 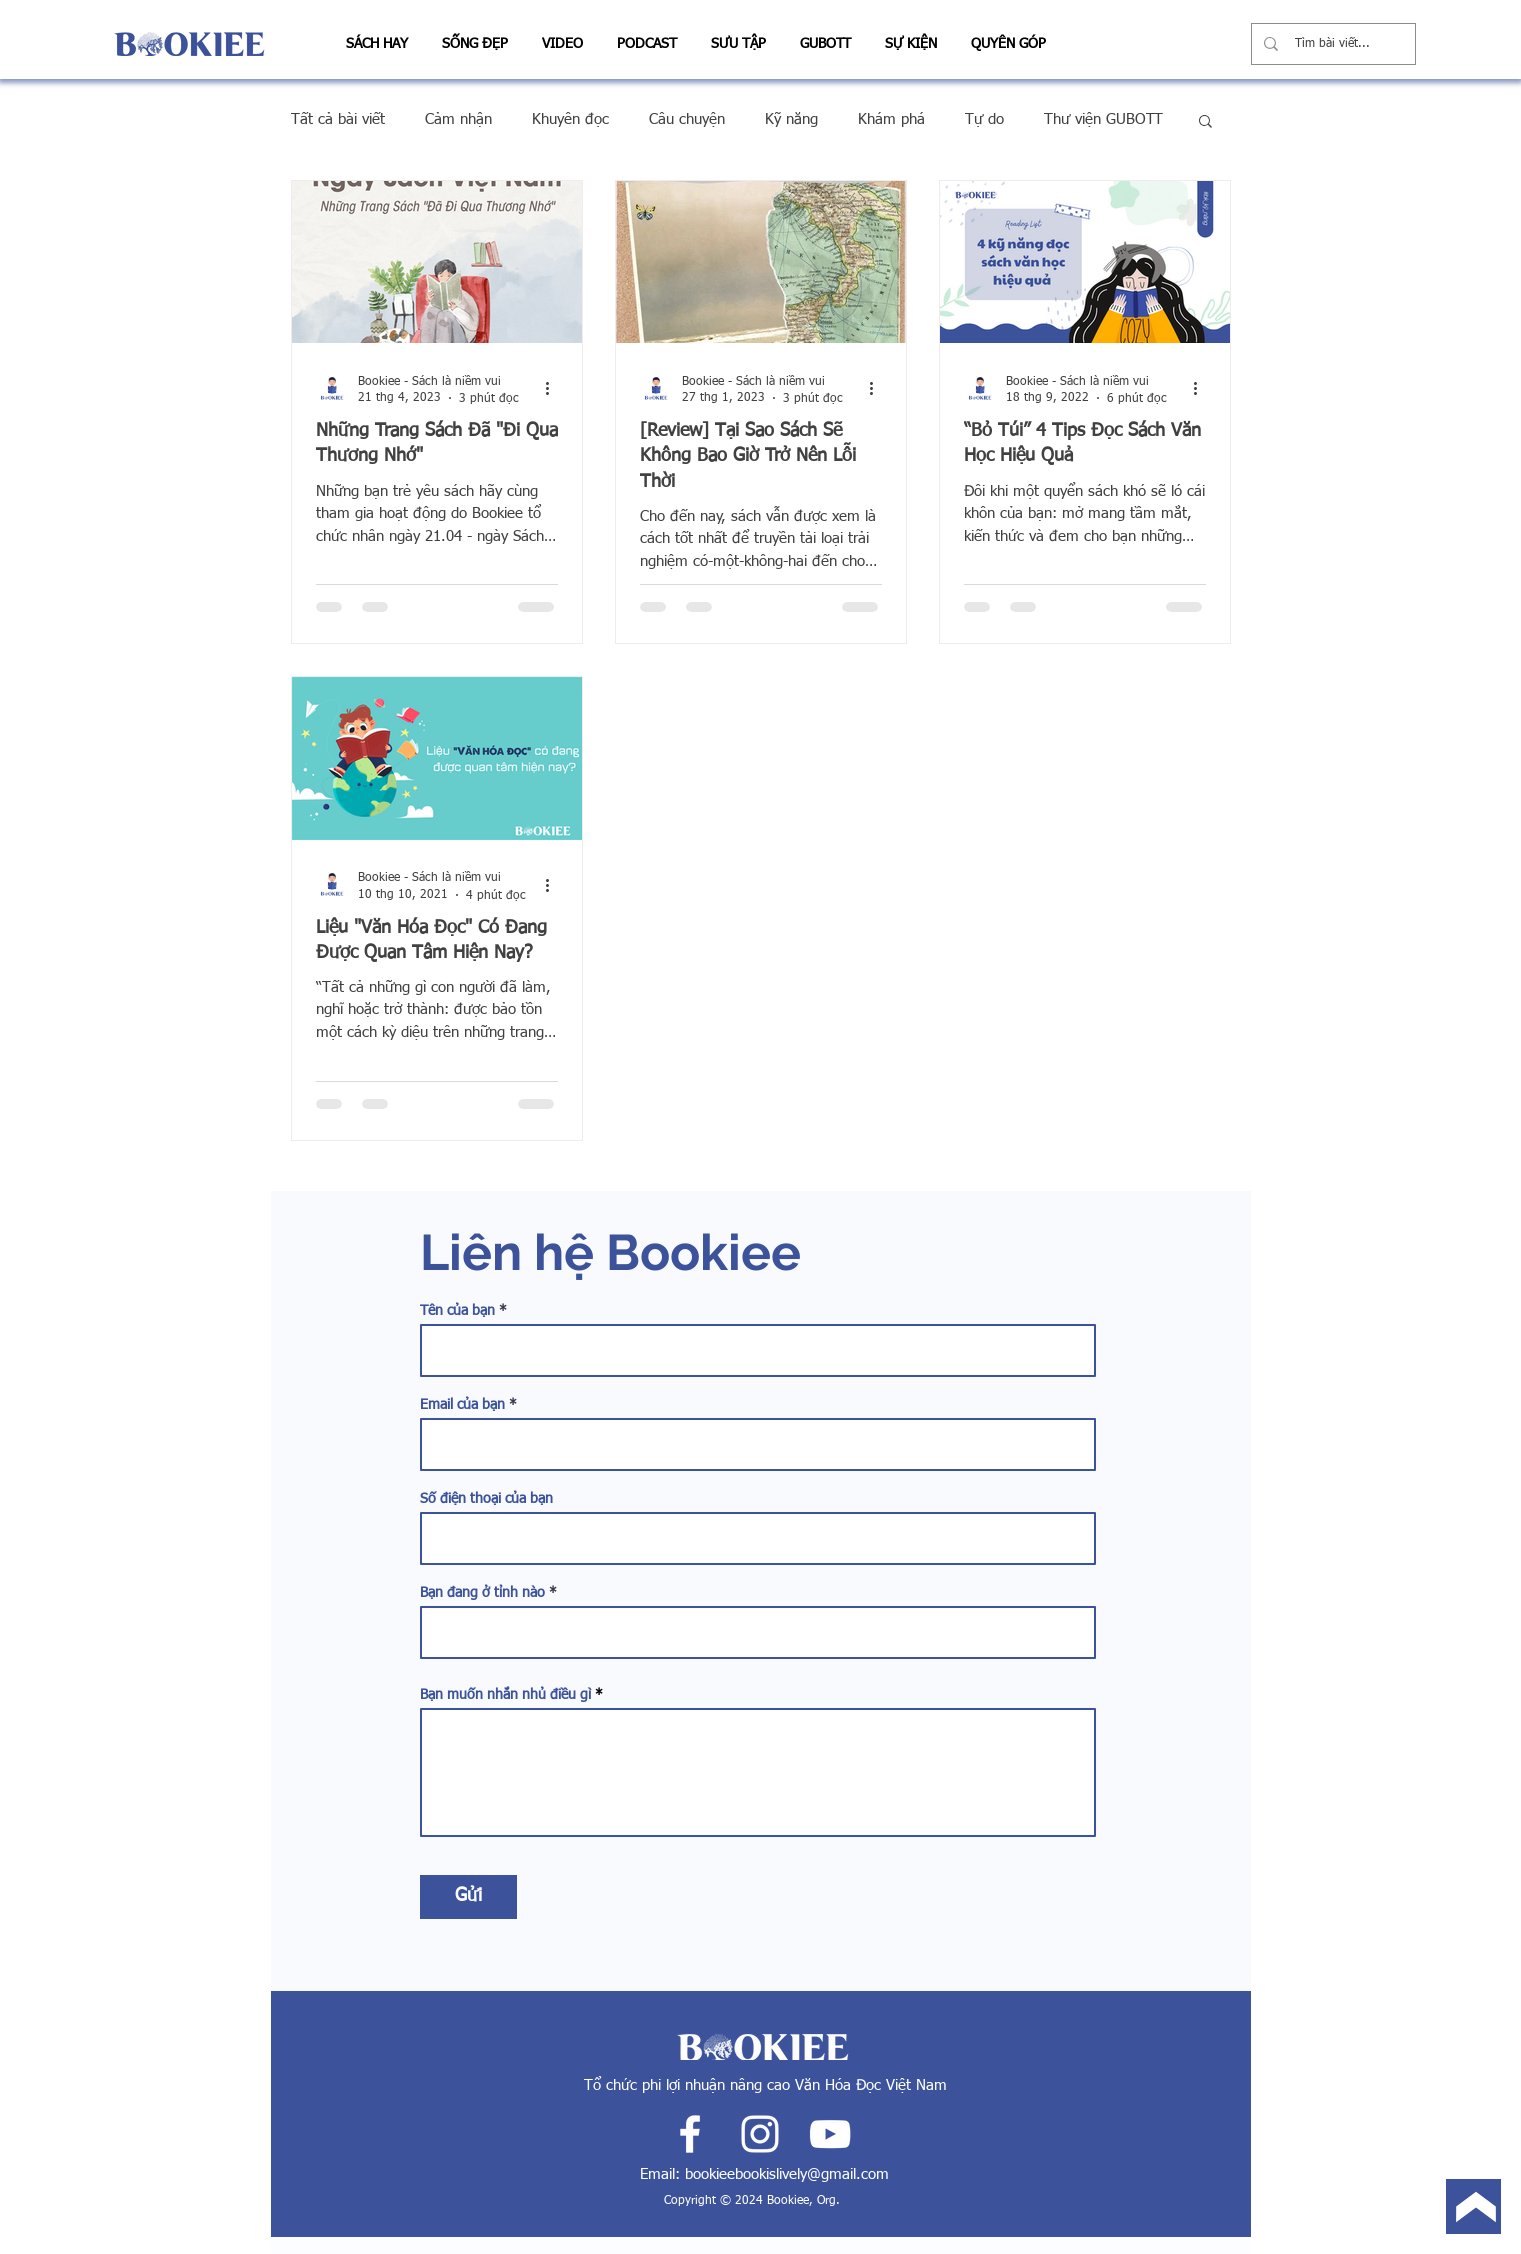 What do you see at coordinates (1334, 44) in the screenshot?
I see `[Tìm bài viết...]` at bounding box center [1334, 44].